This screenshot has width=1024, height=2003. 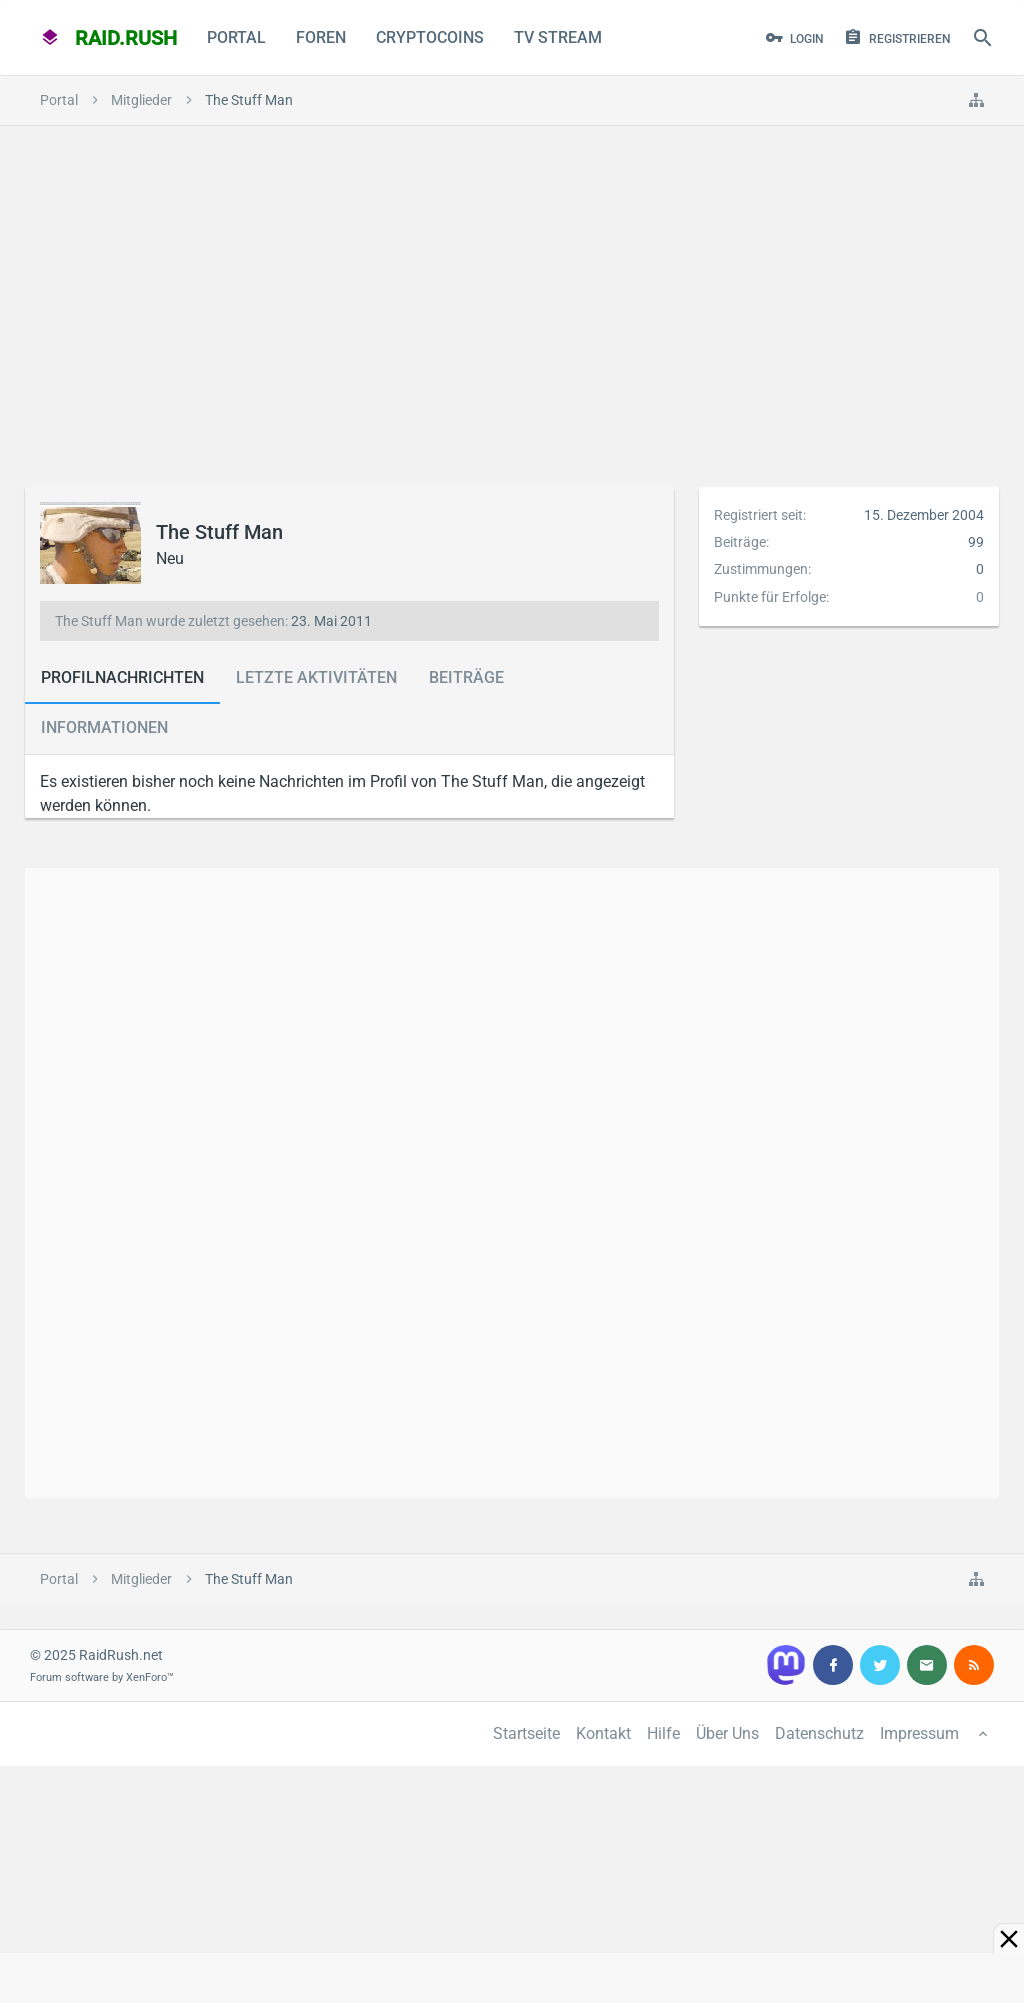 What do you see at coordinates (104, 727) in the screenshot?
I see `Informationen` at bounding box center [104, 727].